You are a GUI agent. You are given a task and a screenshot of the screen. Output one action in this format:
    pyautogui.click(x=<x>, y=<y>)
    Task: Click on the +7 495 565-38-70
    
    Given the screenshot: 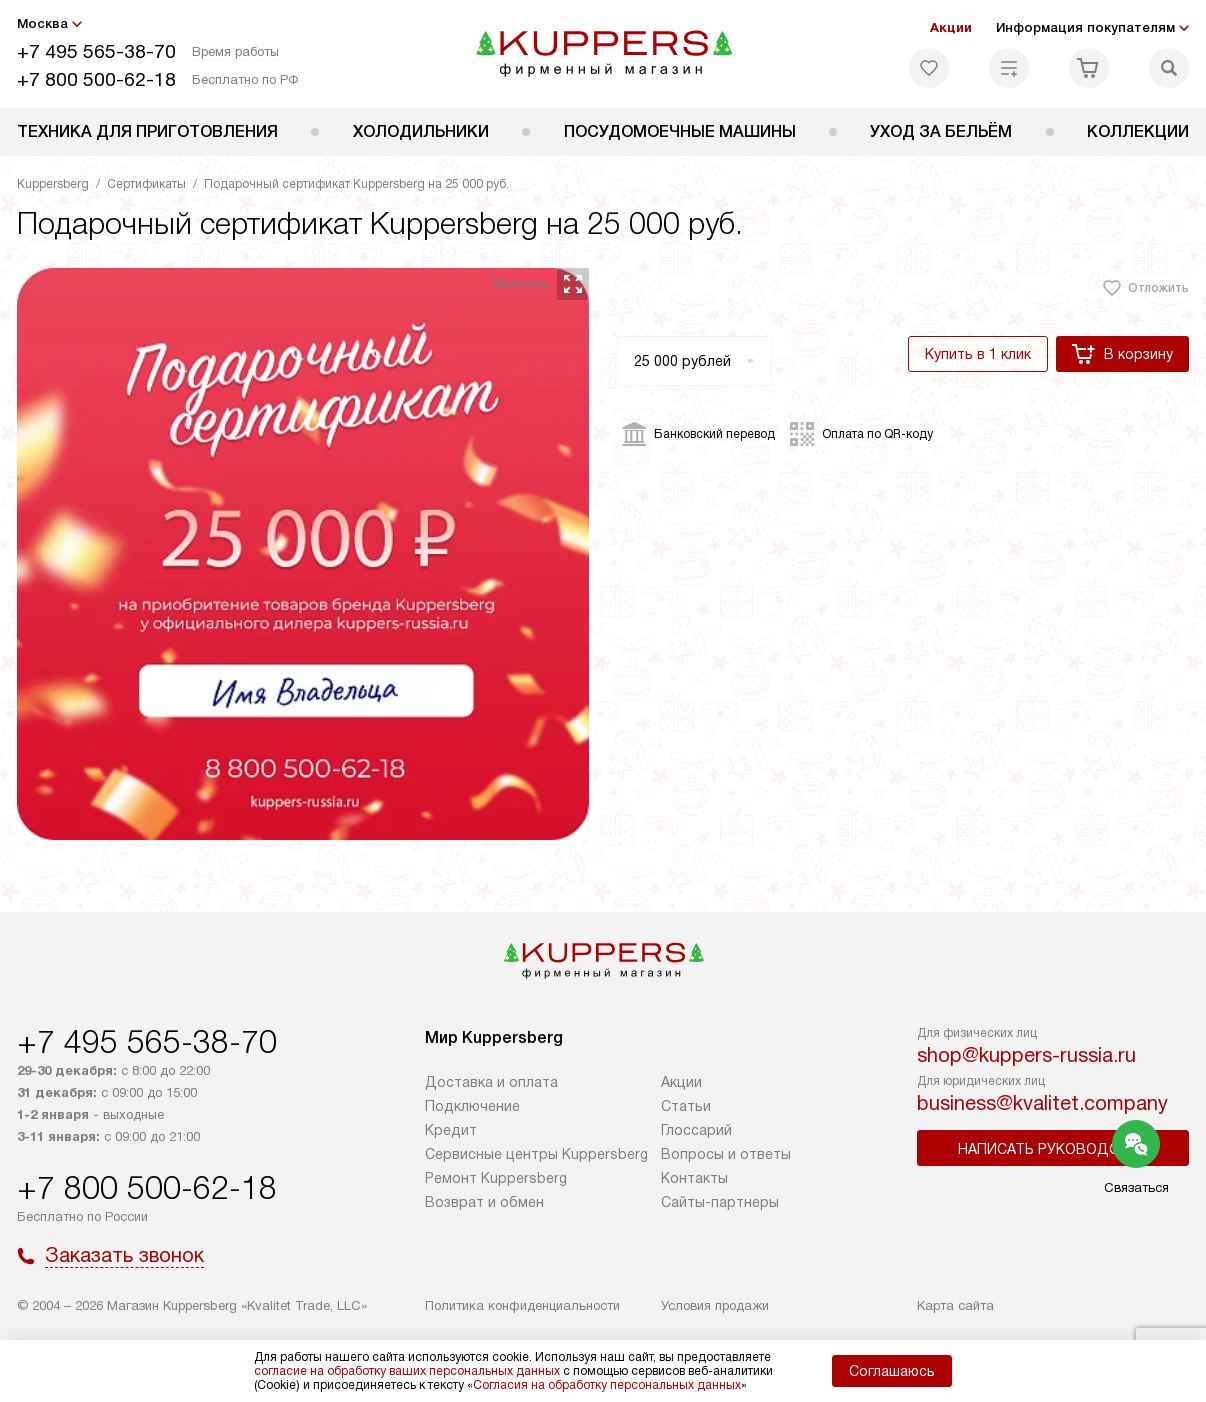 What is the action you would take?
    pyautogui.click(x=96, y=51)
    